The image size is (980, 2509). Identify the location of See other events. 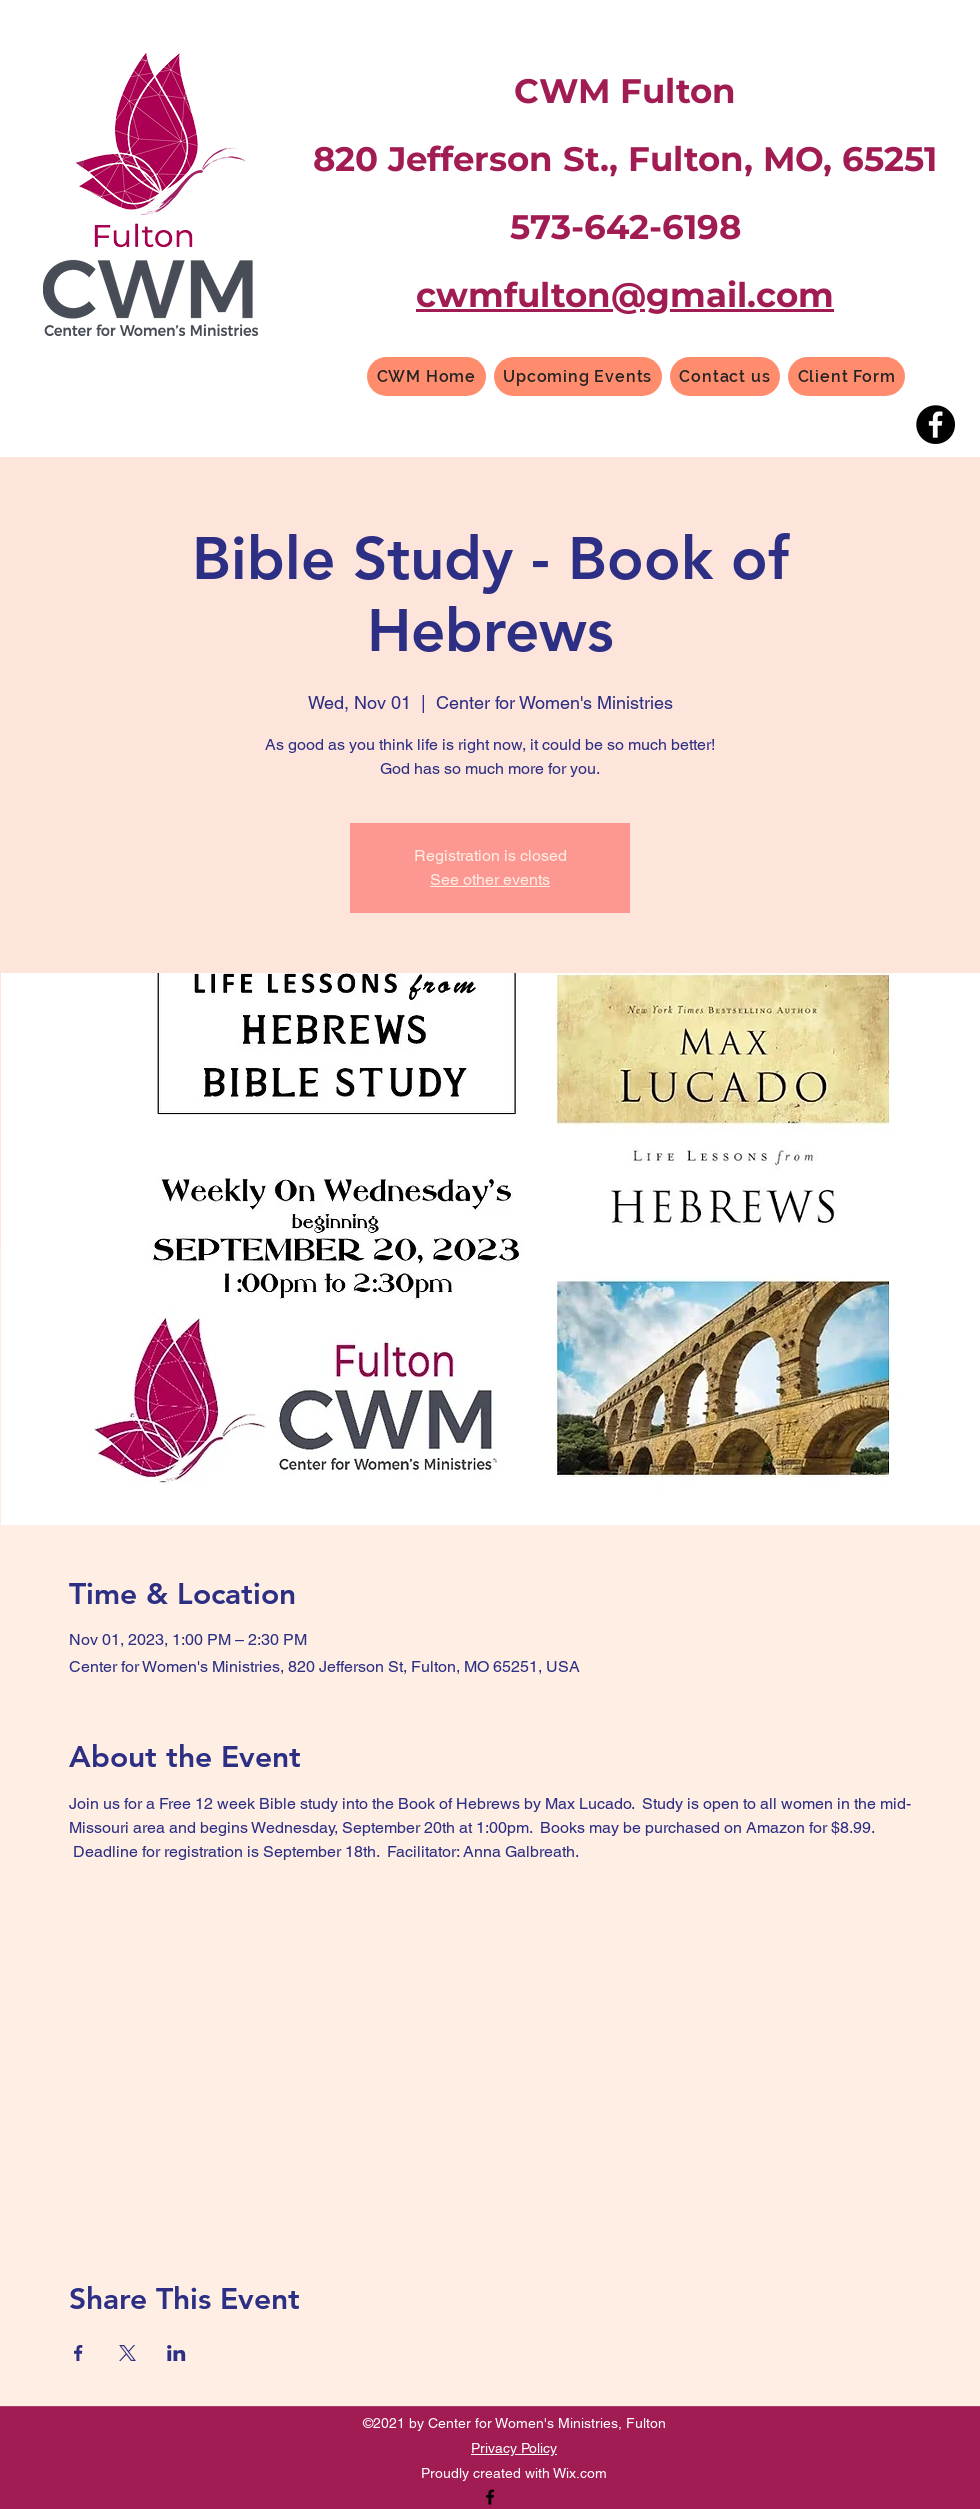
(490, 879).